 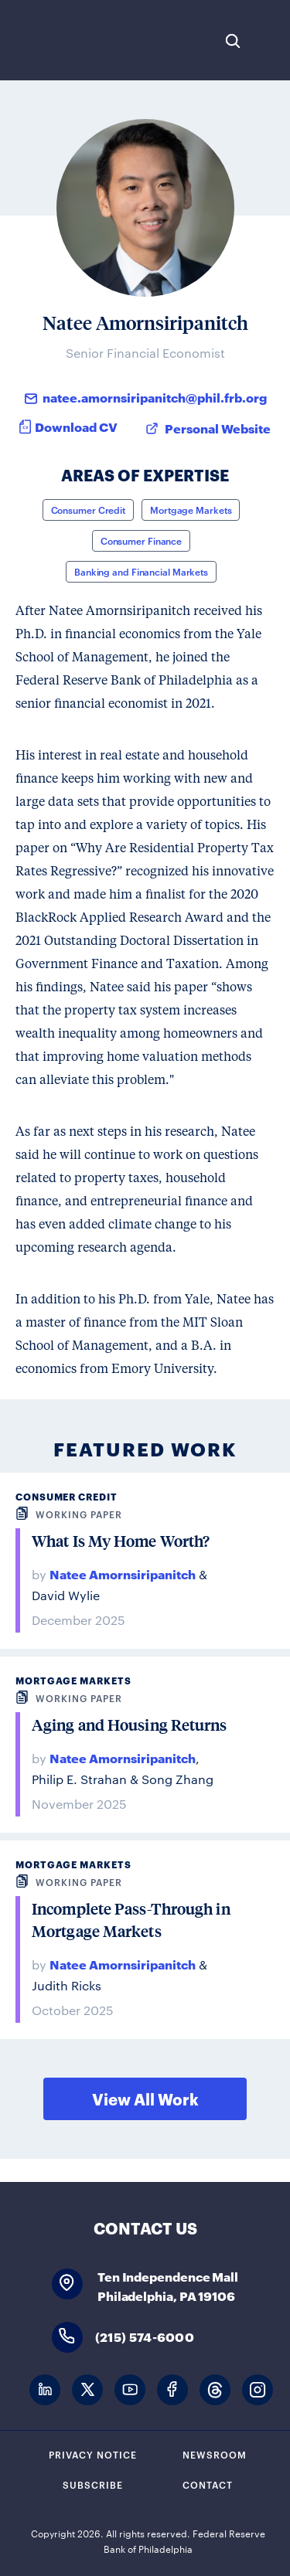 I want to click on Consumer Credit, so click(x=88, y=509).